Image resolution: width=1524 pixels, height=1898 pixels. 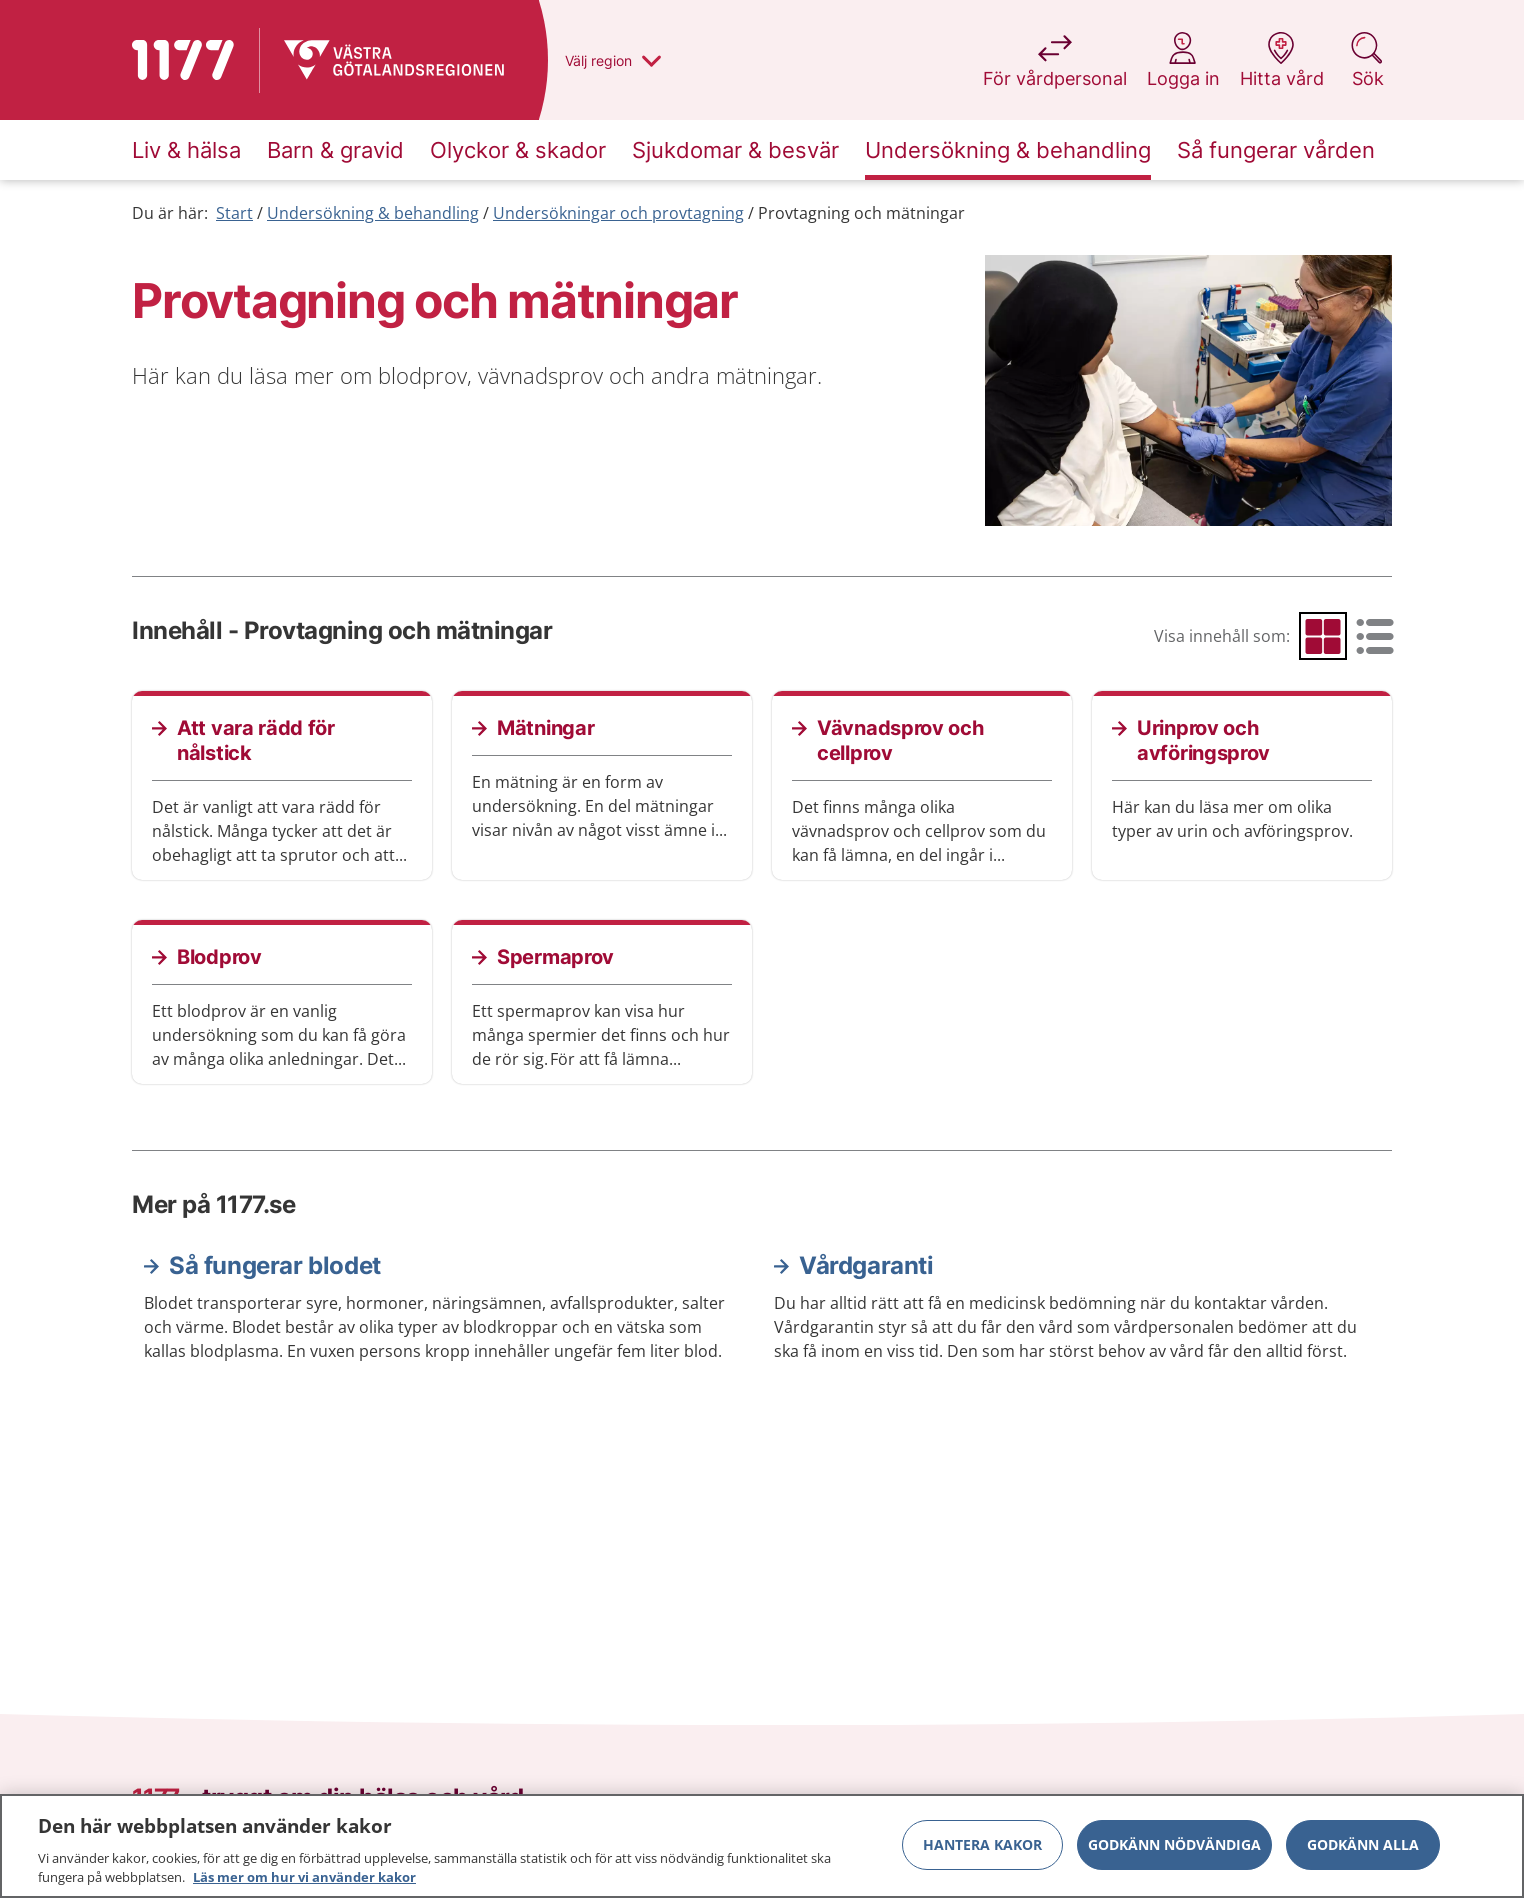 I want to click on [radio], so click(x=1323, y=636).